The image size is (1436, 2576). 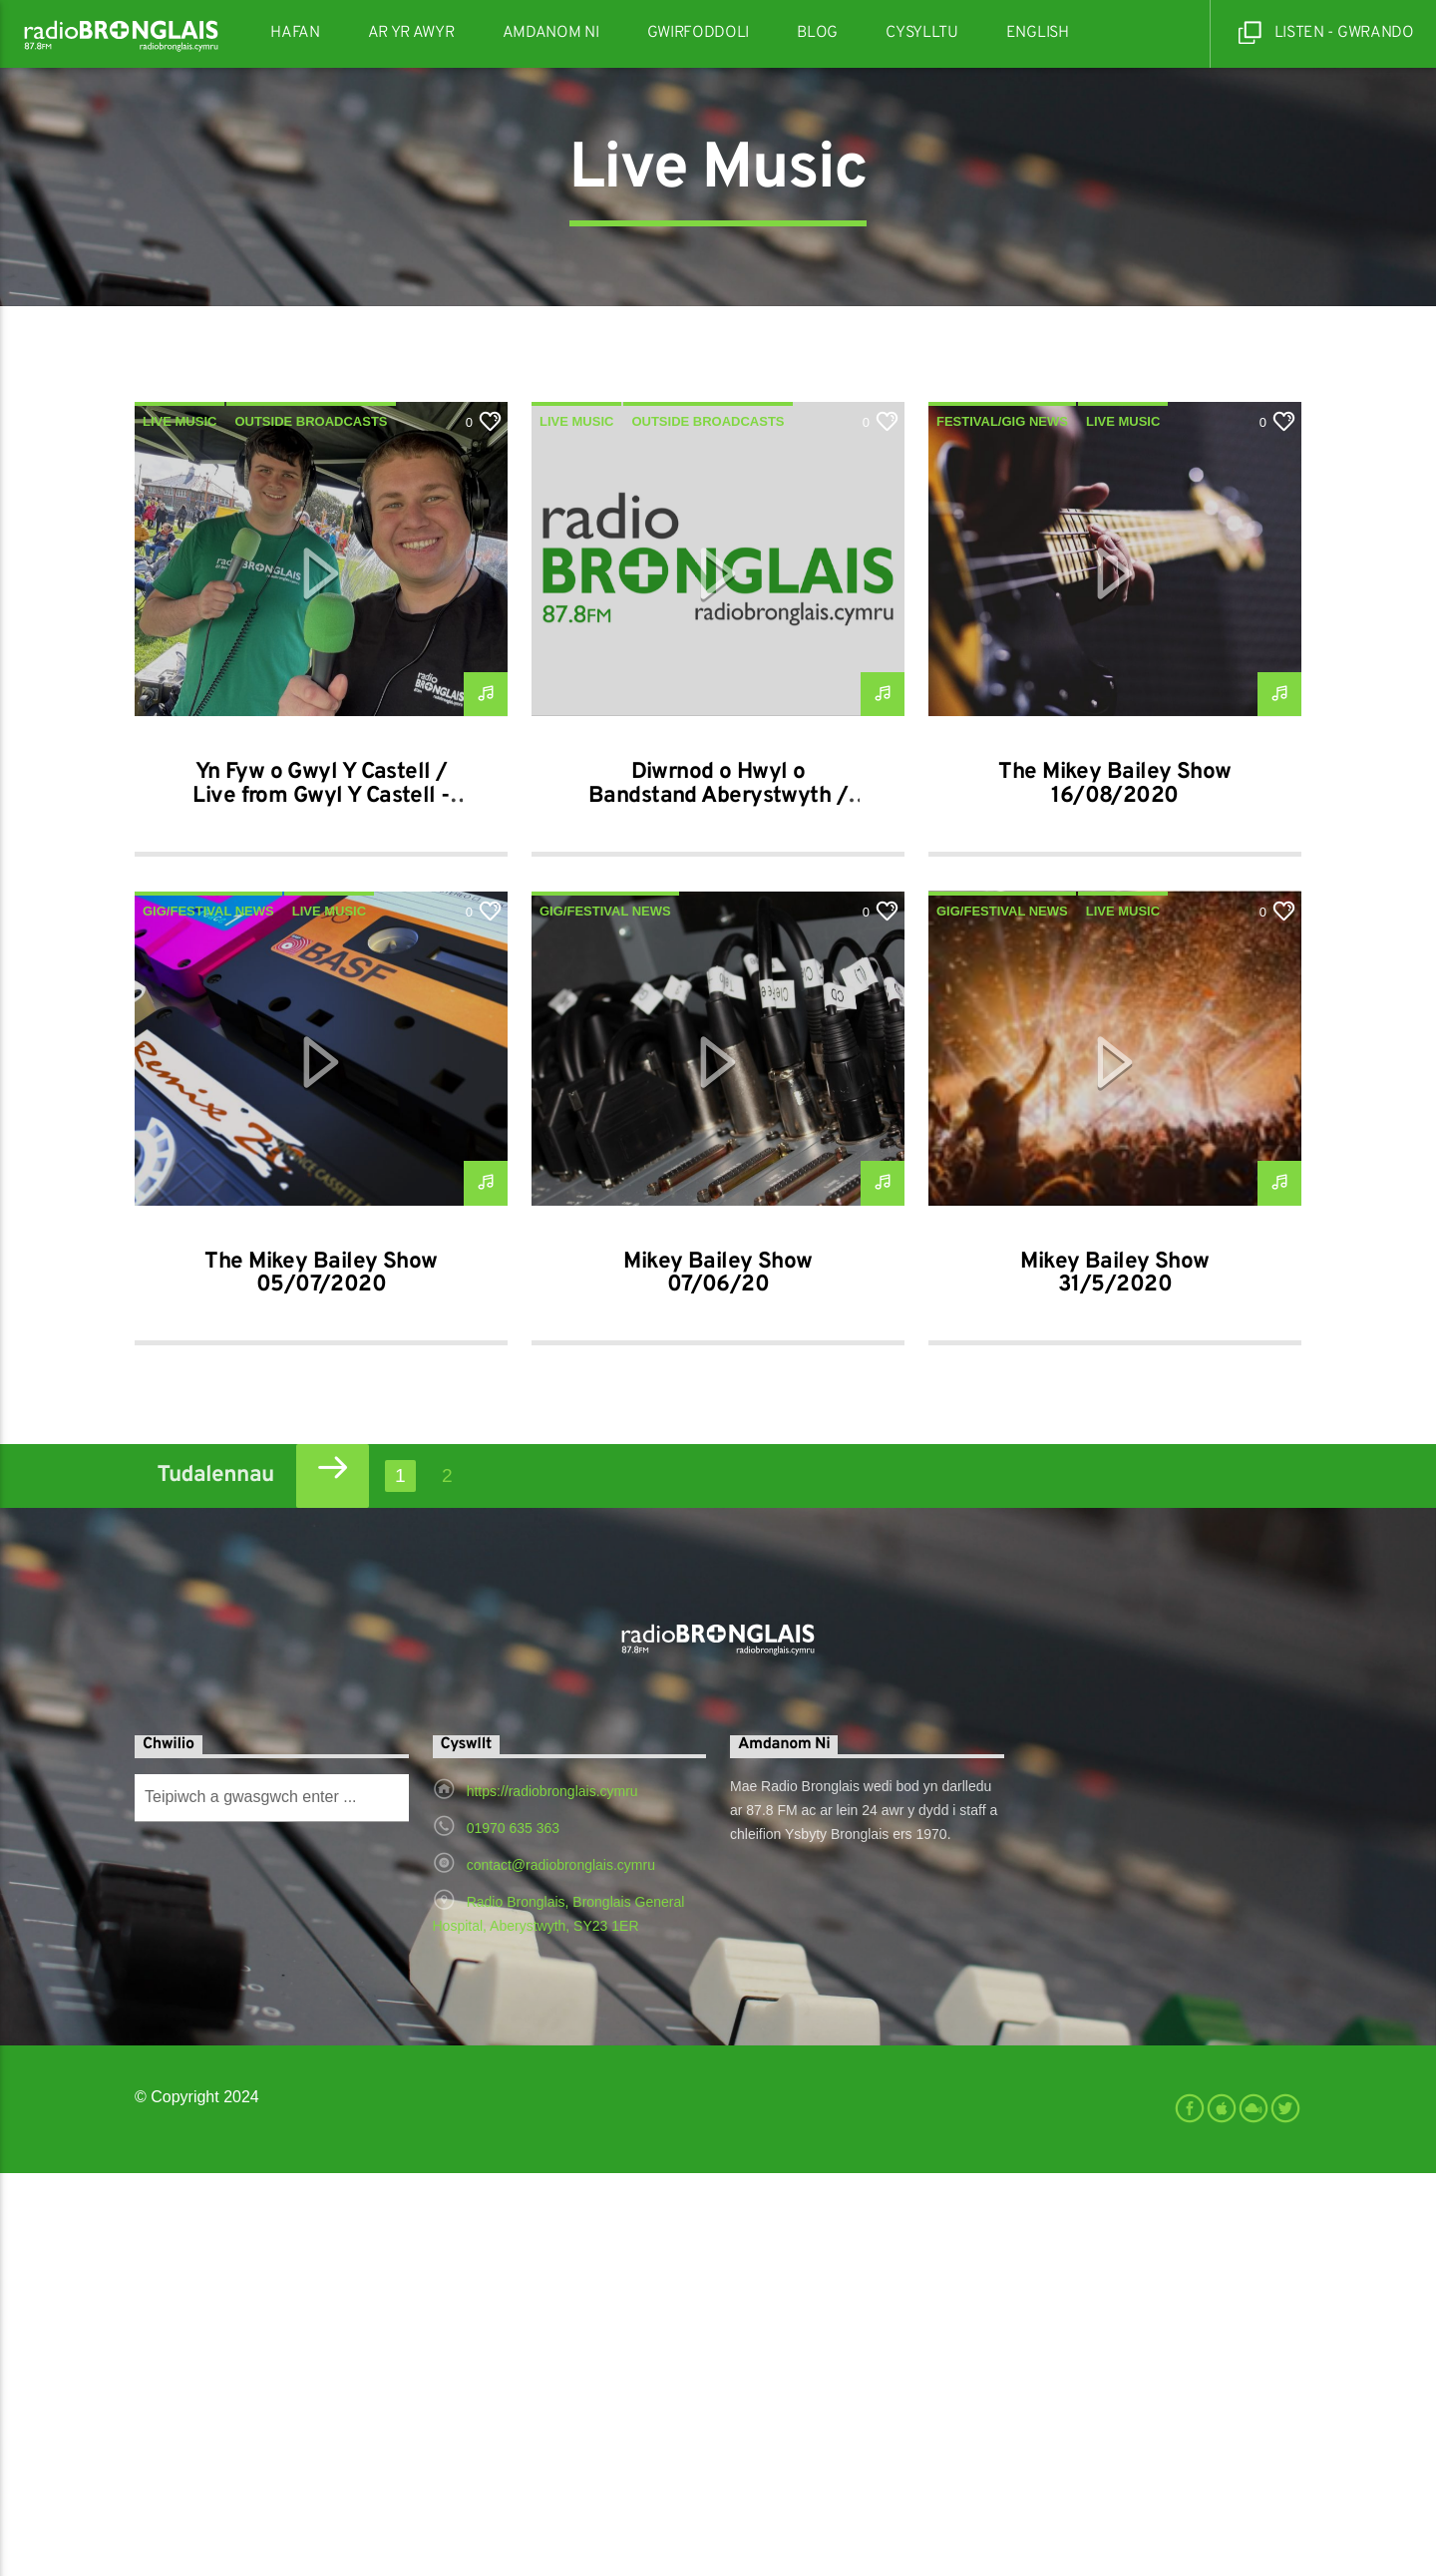 I want to click on The Mikey Bailey Show 05/07/2020, so click(x=320, y=1677).